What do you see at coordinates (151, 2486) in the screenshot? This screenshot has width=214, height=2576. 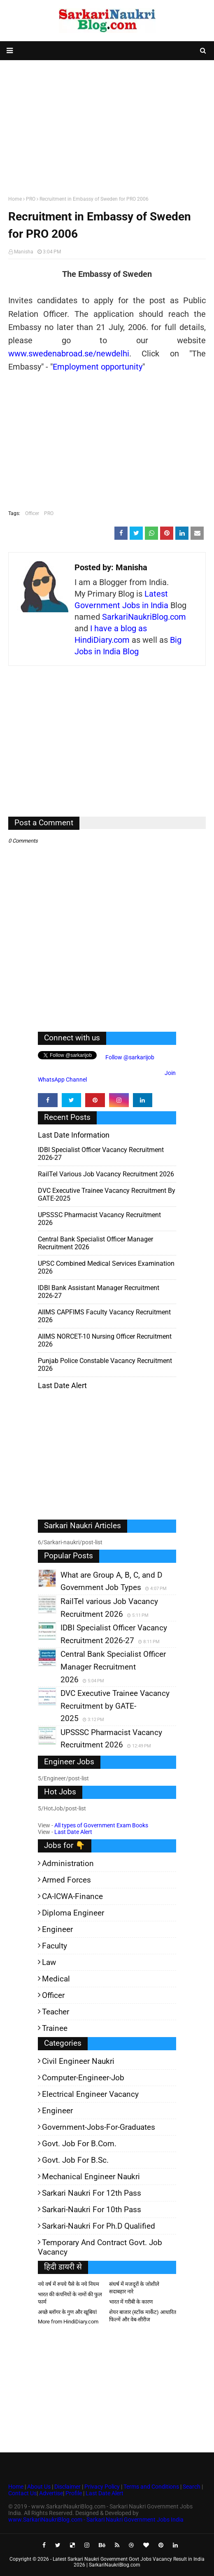 I see `Terms and Conditions` at bounding box center [151, 2486].